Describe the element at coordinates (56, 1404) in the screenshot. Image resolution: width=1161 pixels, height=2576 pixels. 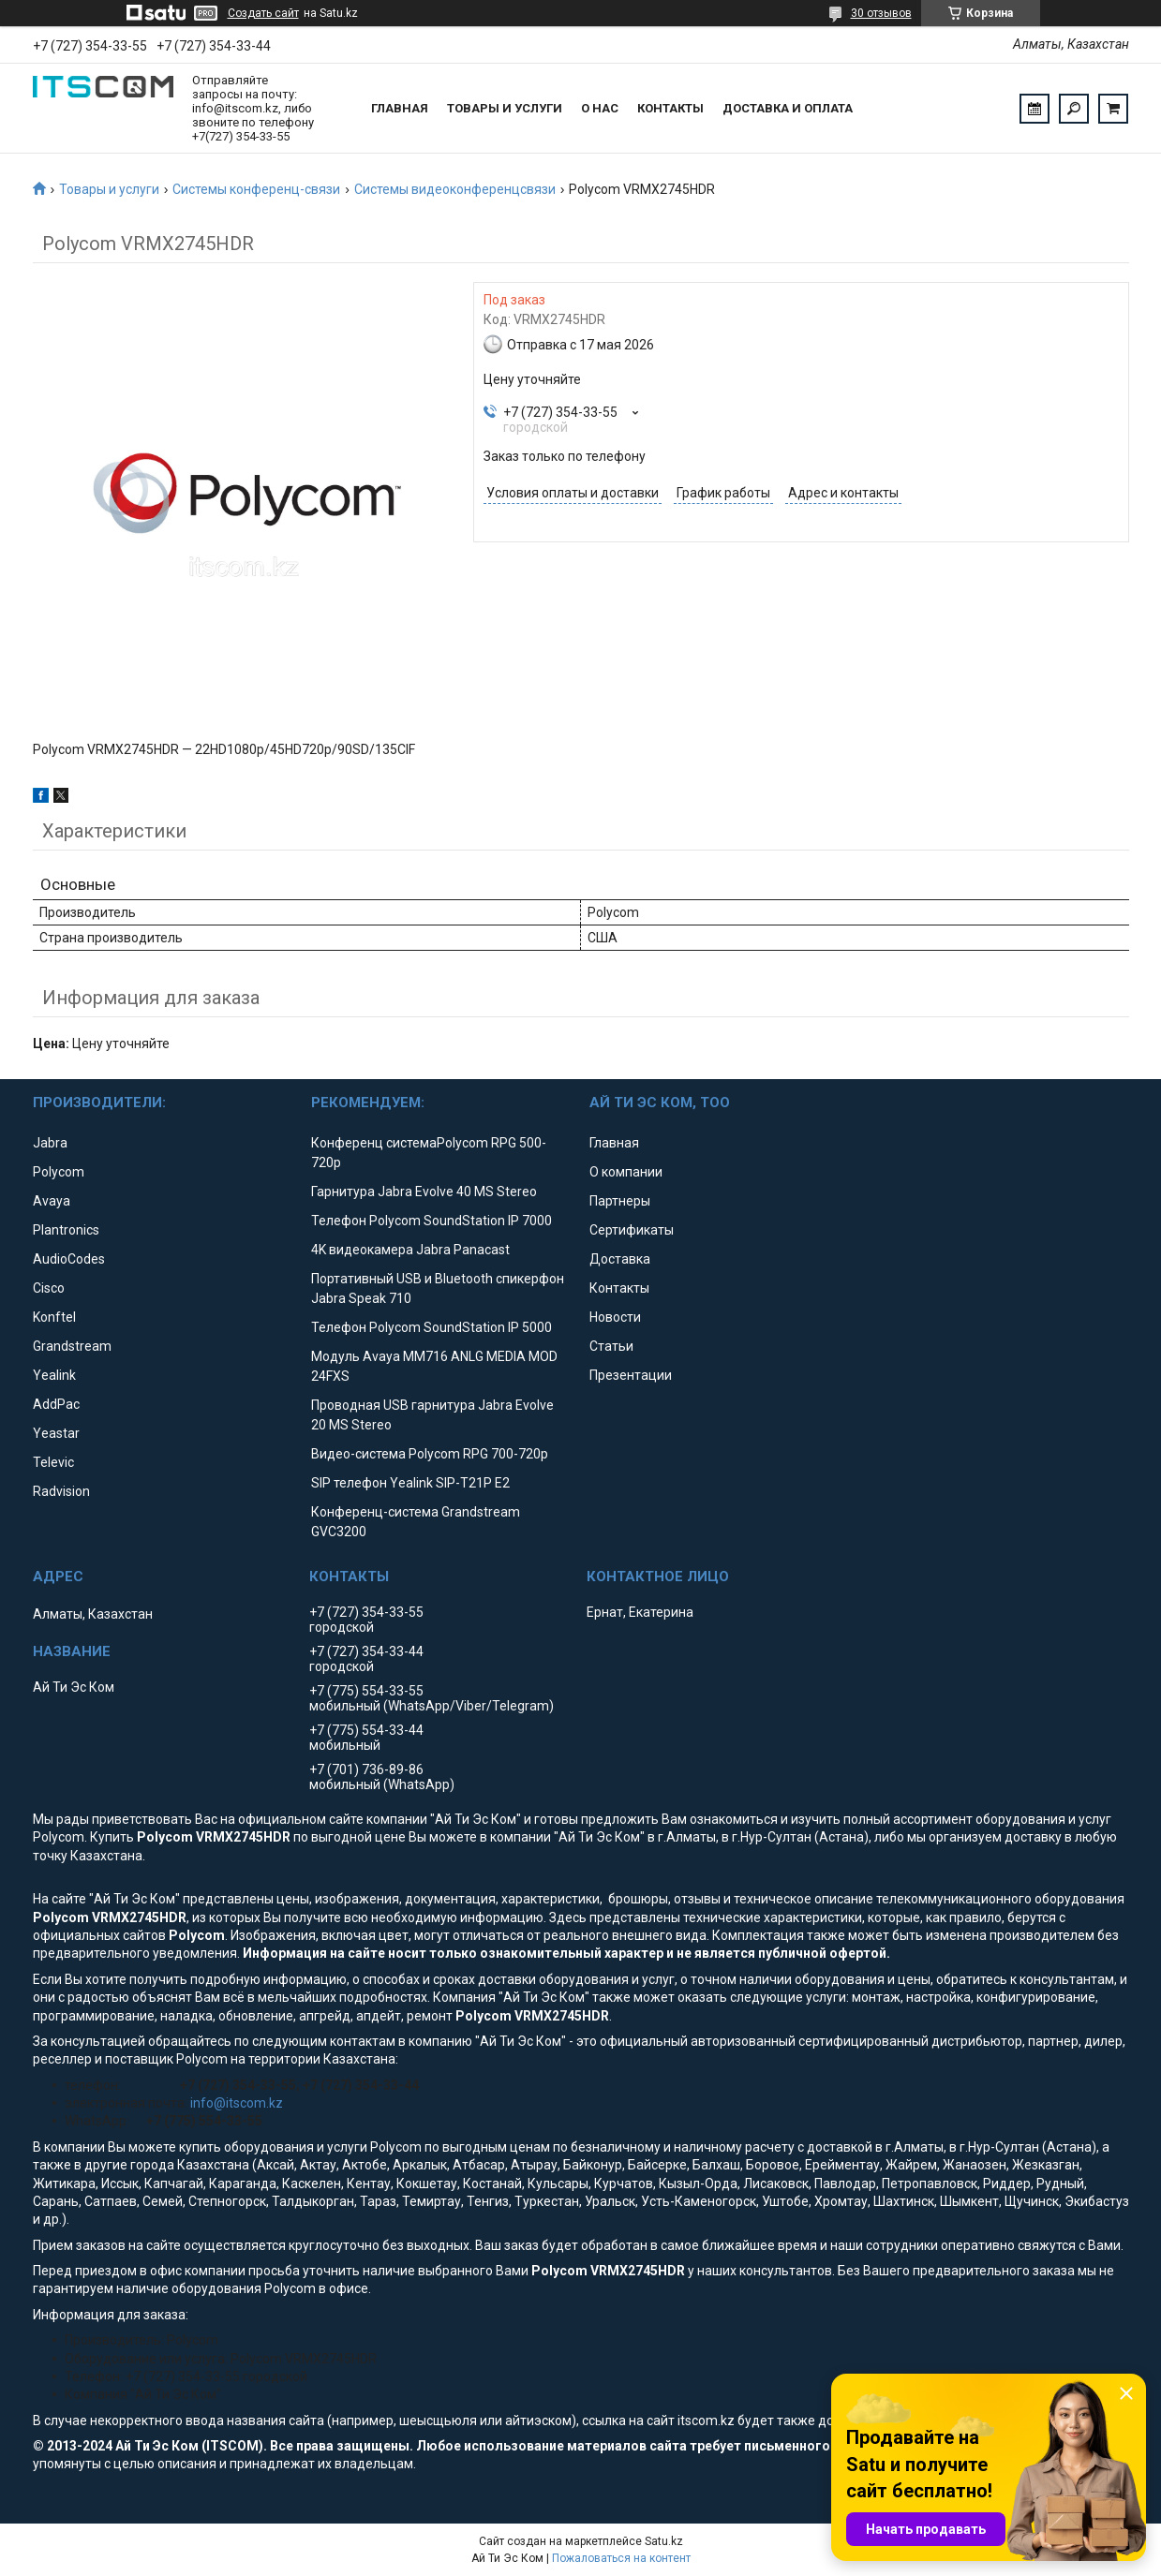
I see `AddPac` at that location.